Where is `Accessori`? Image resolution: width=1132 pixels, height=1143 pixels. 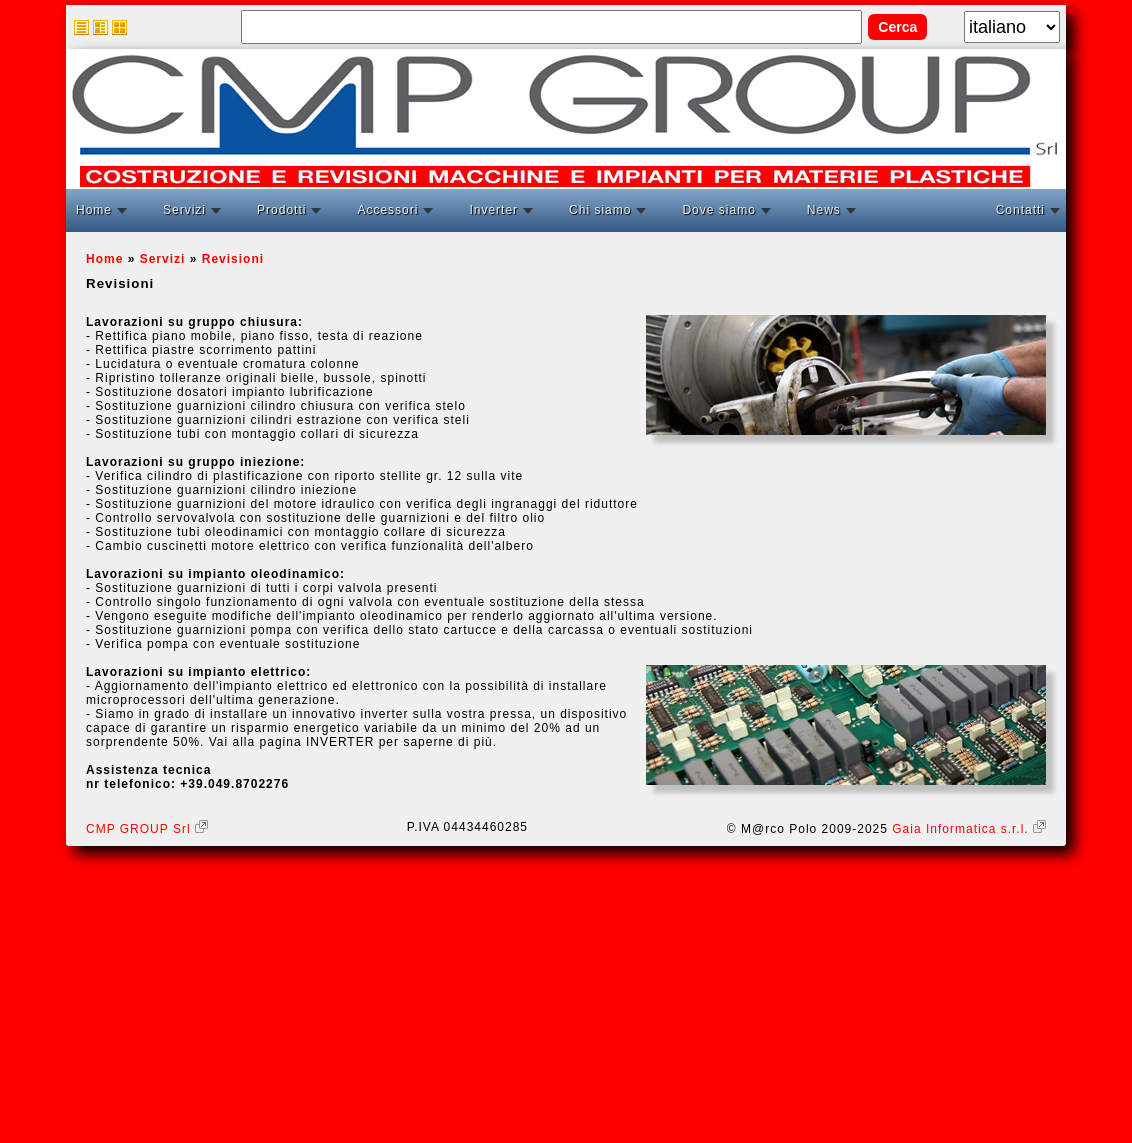
Accessori is located at coordinates (387, 210).